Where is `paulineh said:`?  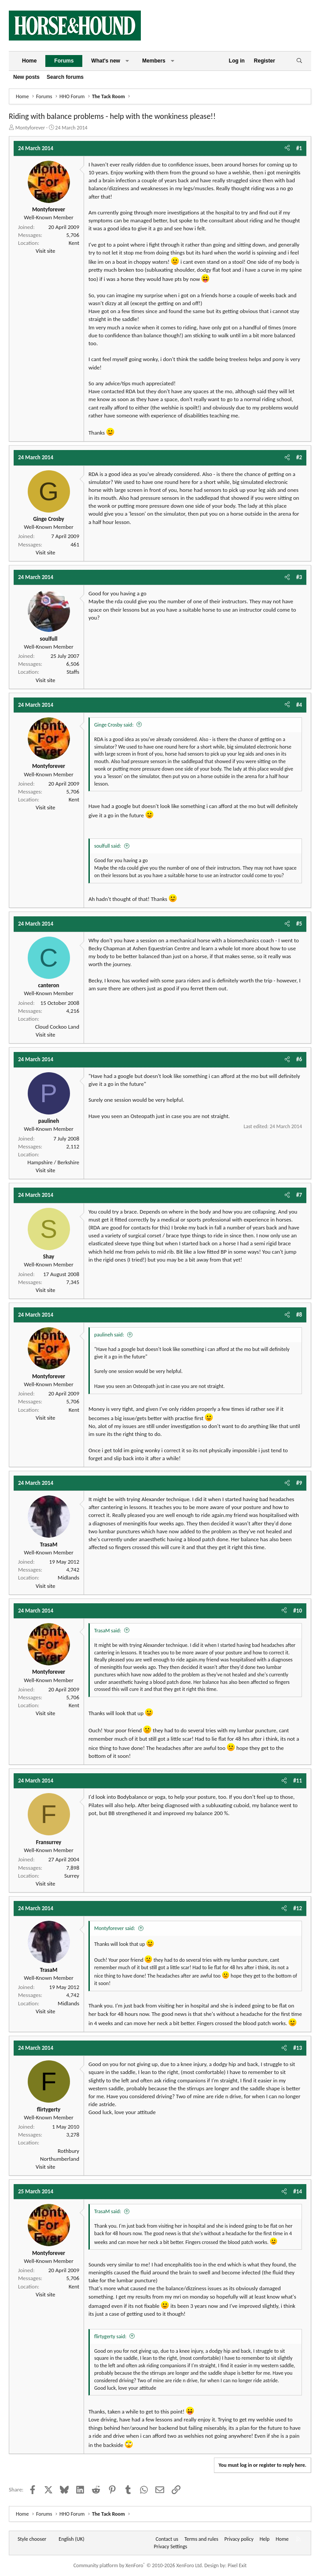 paulineh said: is located at coordinates (109, 1335).